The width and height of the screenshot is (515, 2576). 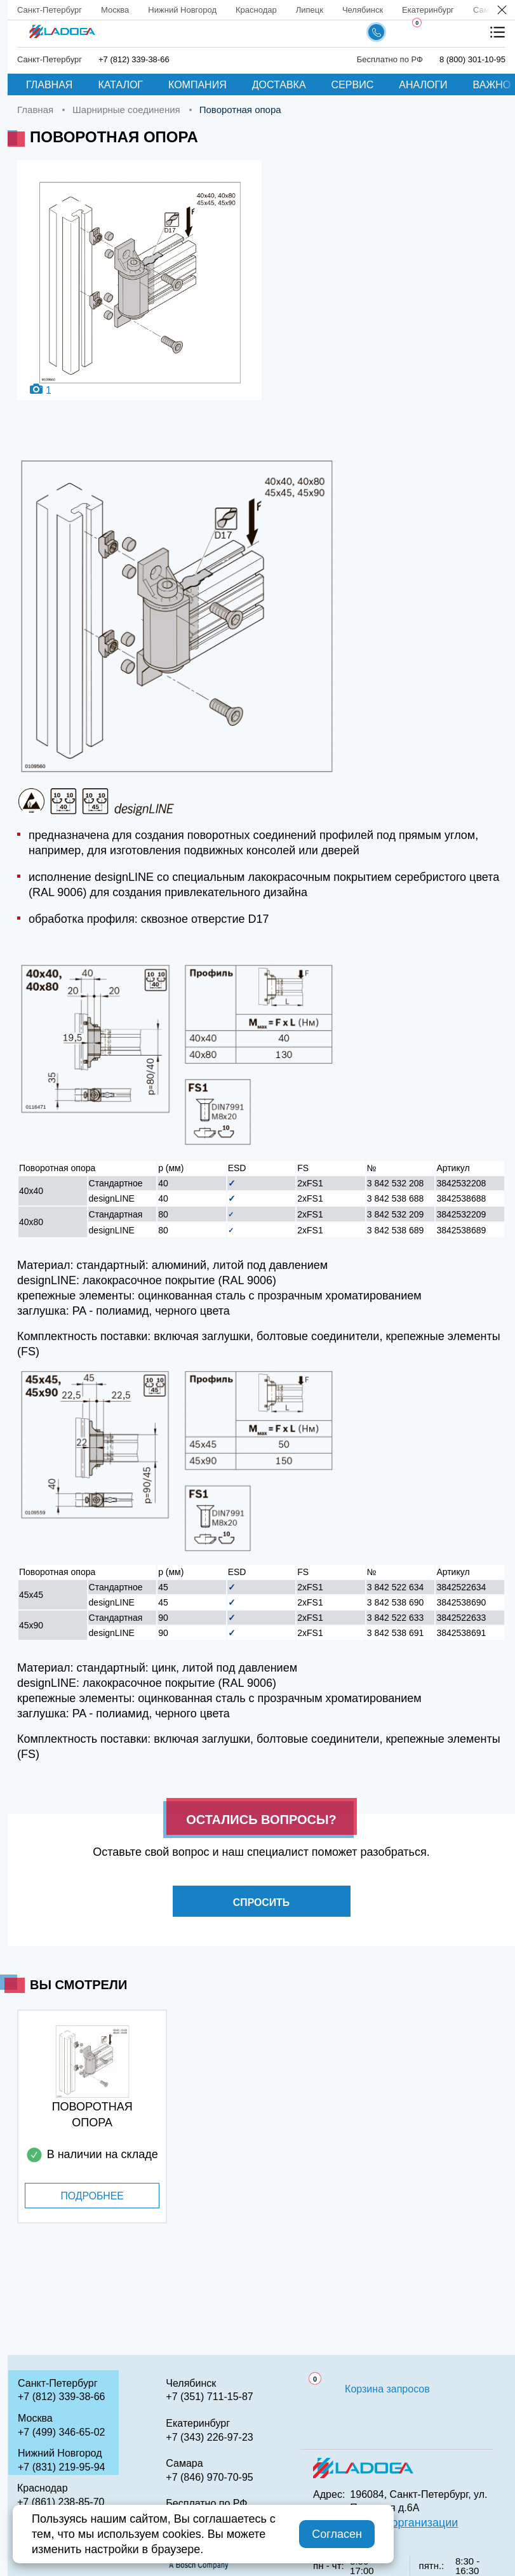 What do you see at coordinates (49, 84) in the screenshot?
I see `Главная` at bounding box center [49, 84].